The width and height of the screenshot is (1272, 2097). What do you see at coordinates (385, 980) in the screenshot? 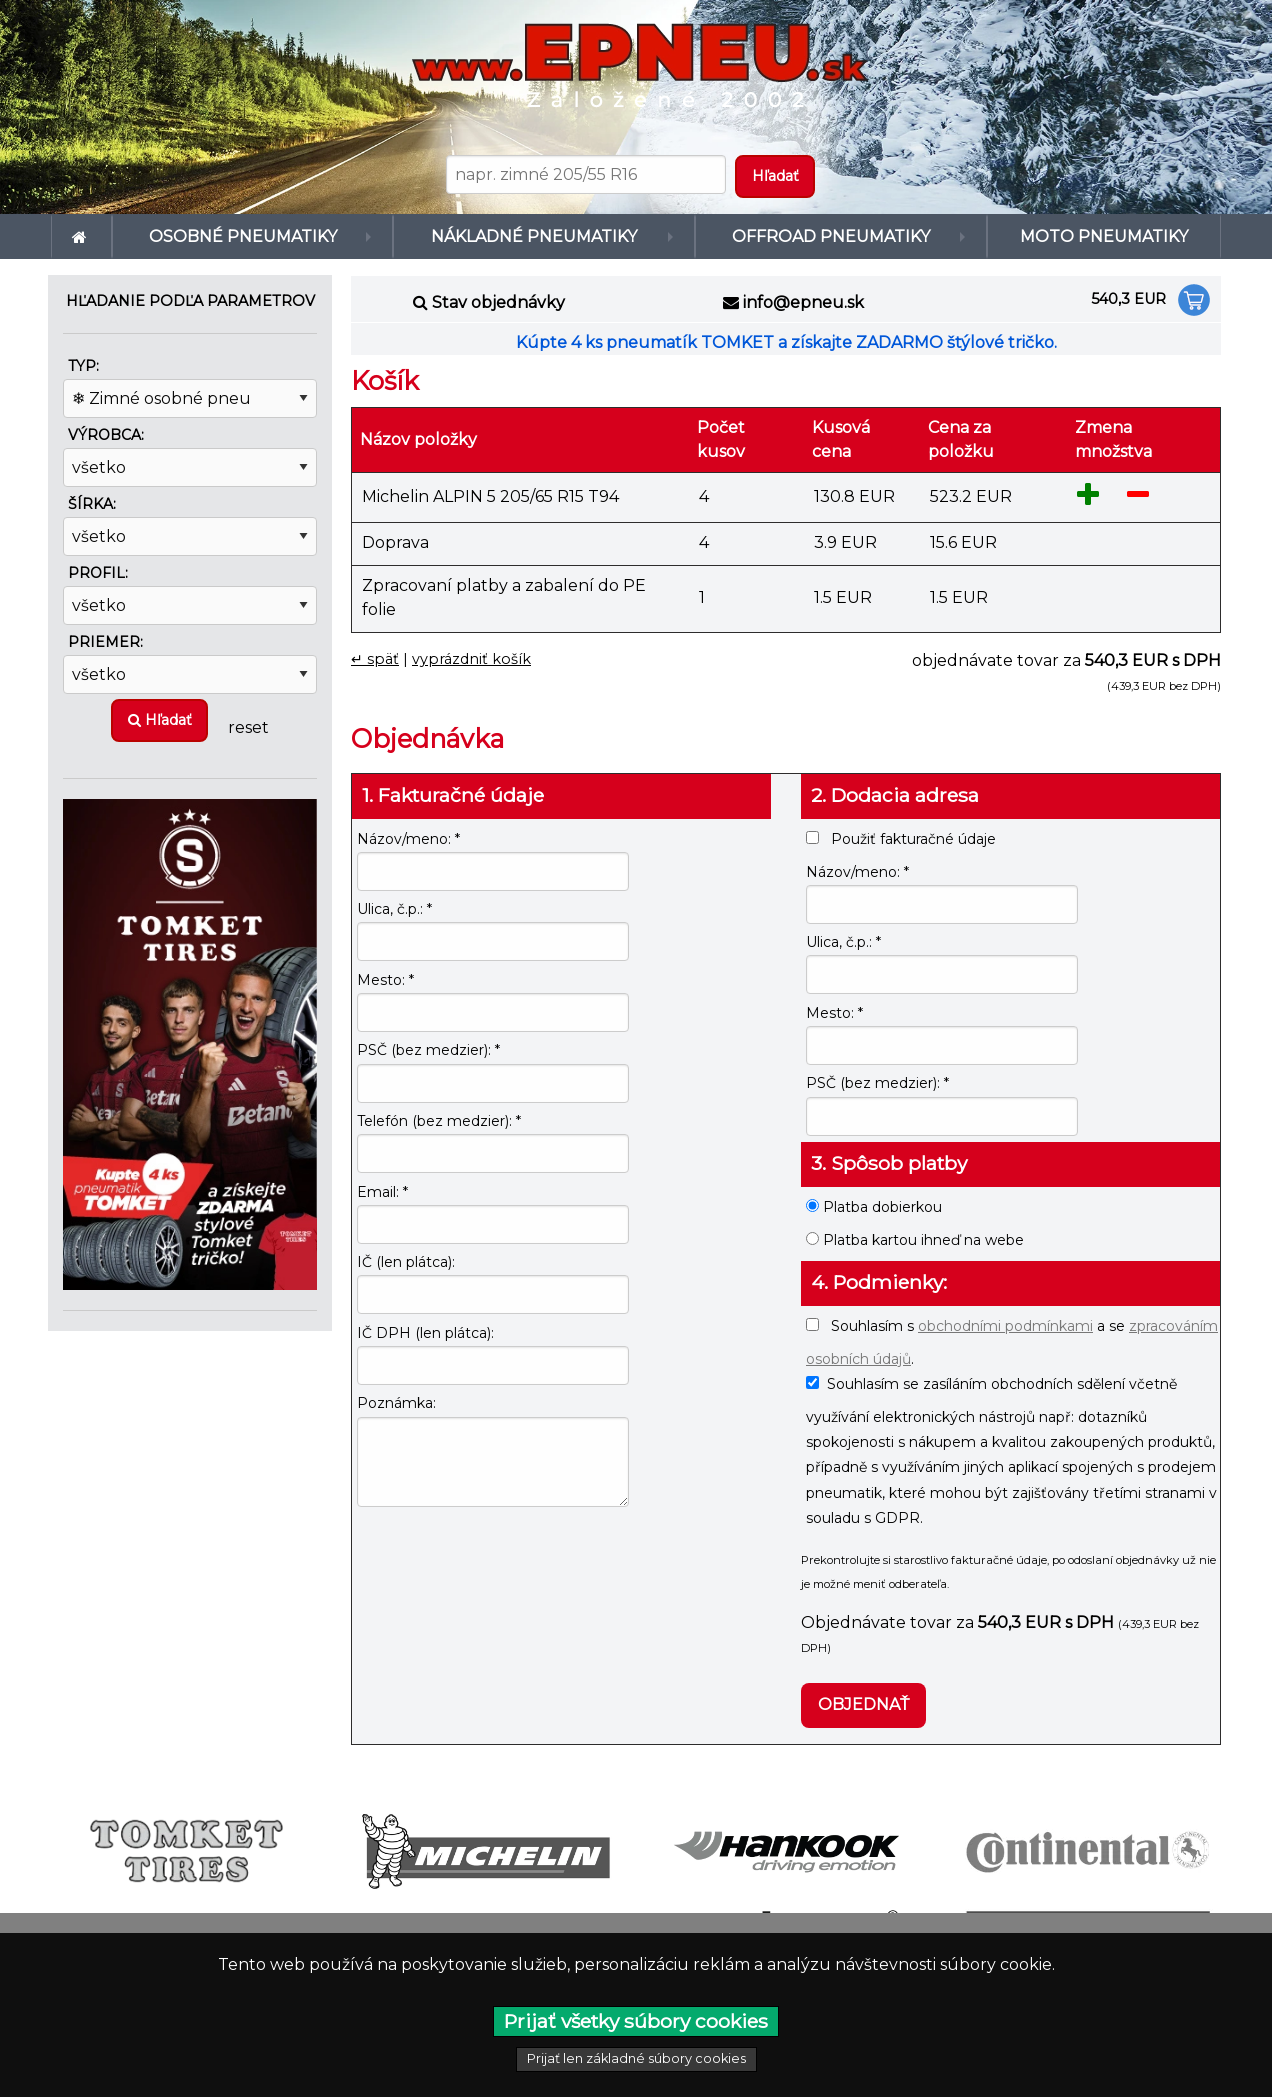
I see `Mesto: *` at bounding box center [385, 980].